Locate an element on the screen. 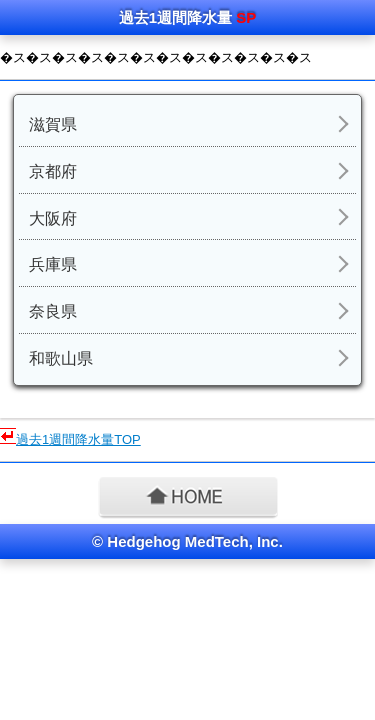 The width and height of the screenshot is (375, 720). 過去1週間降水量TOP is located at coordinates (78, 439).